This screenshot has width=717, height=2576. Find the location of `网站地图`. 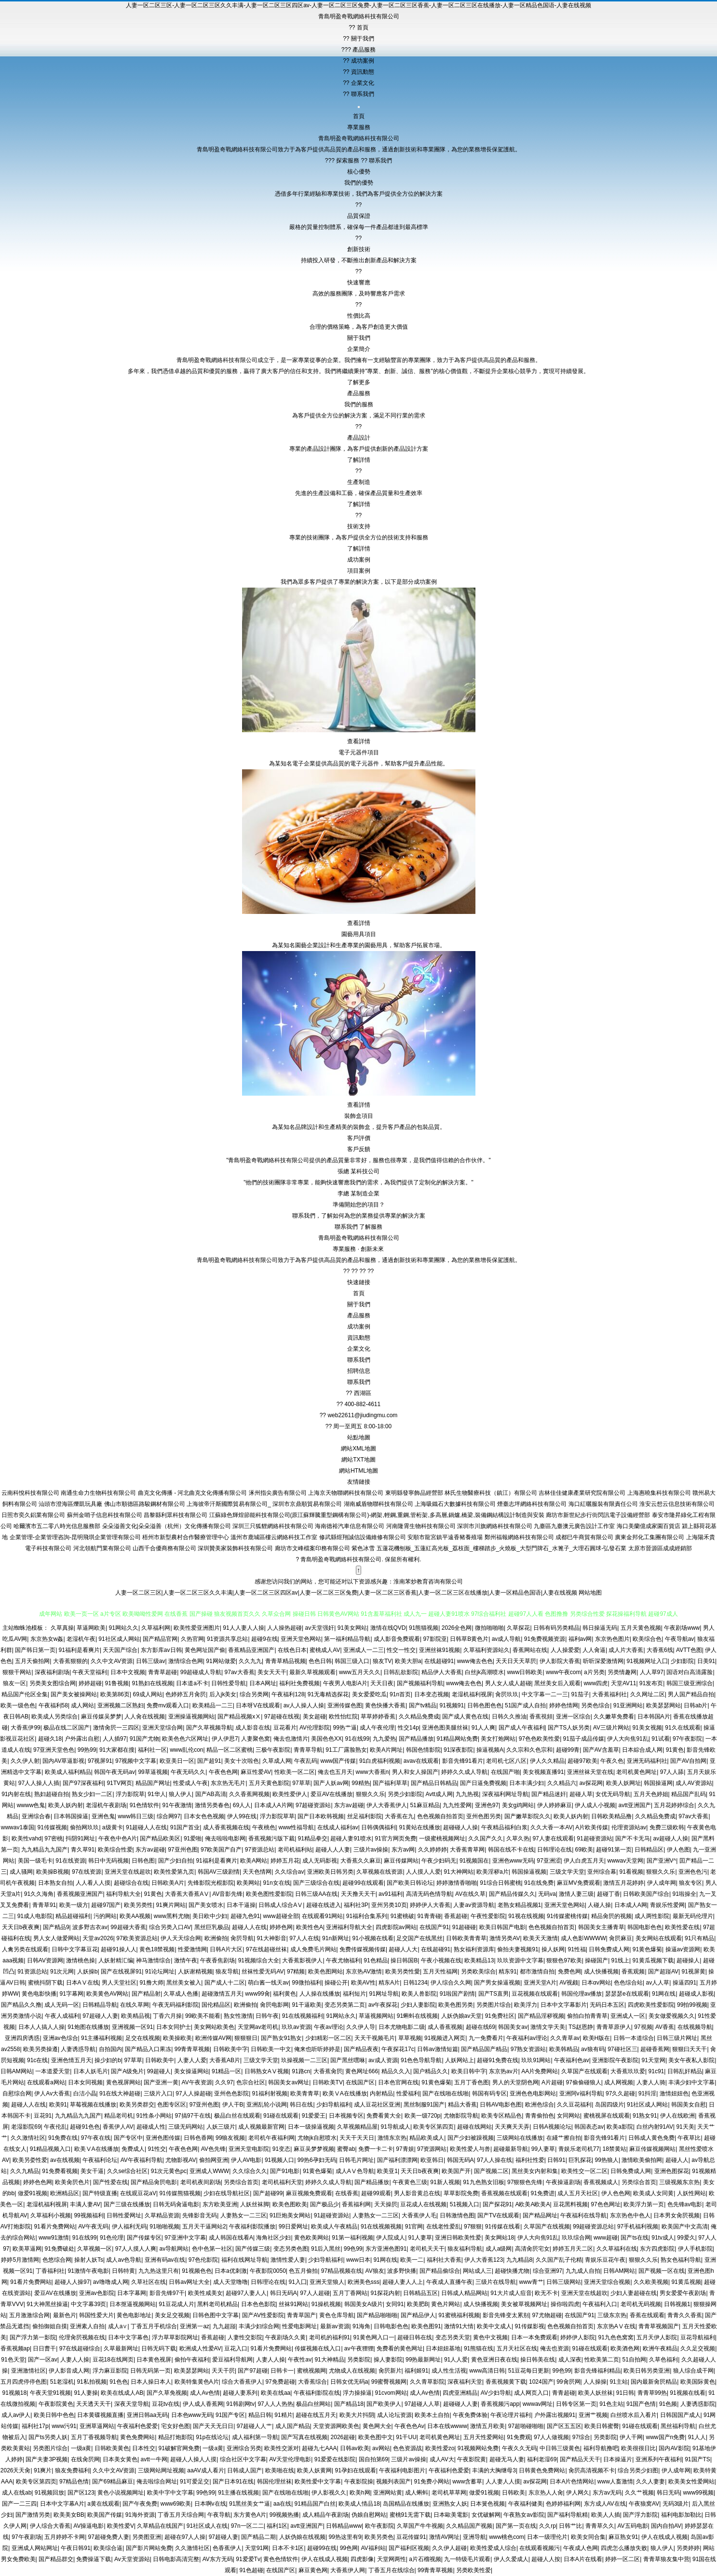

网站地图 is located at coordinates (590, 1592).